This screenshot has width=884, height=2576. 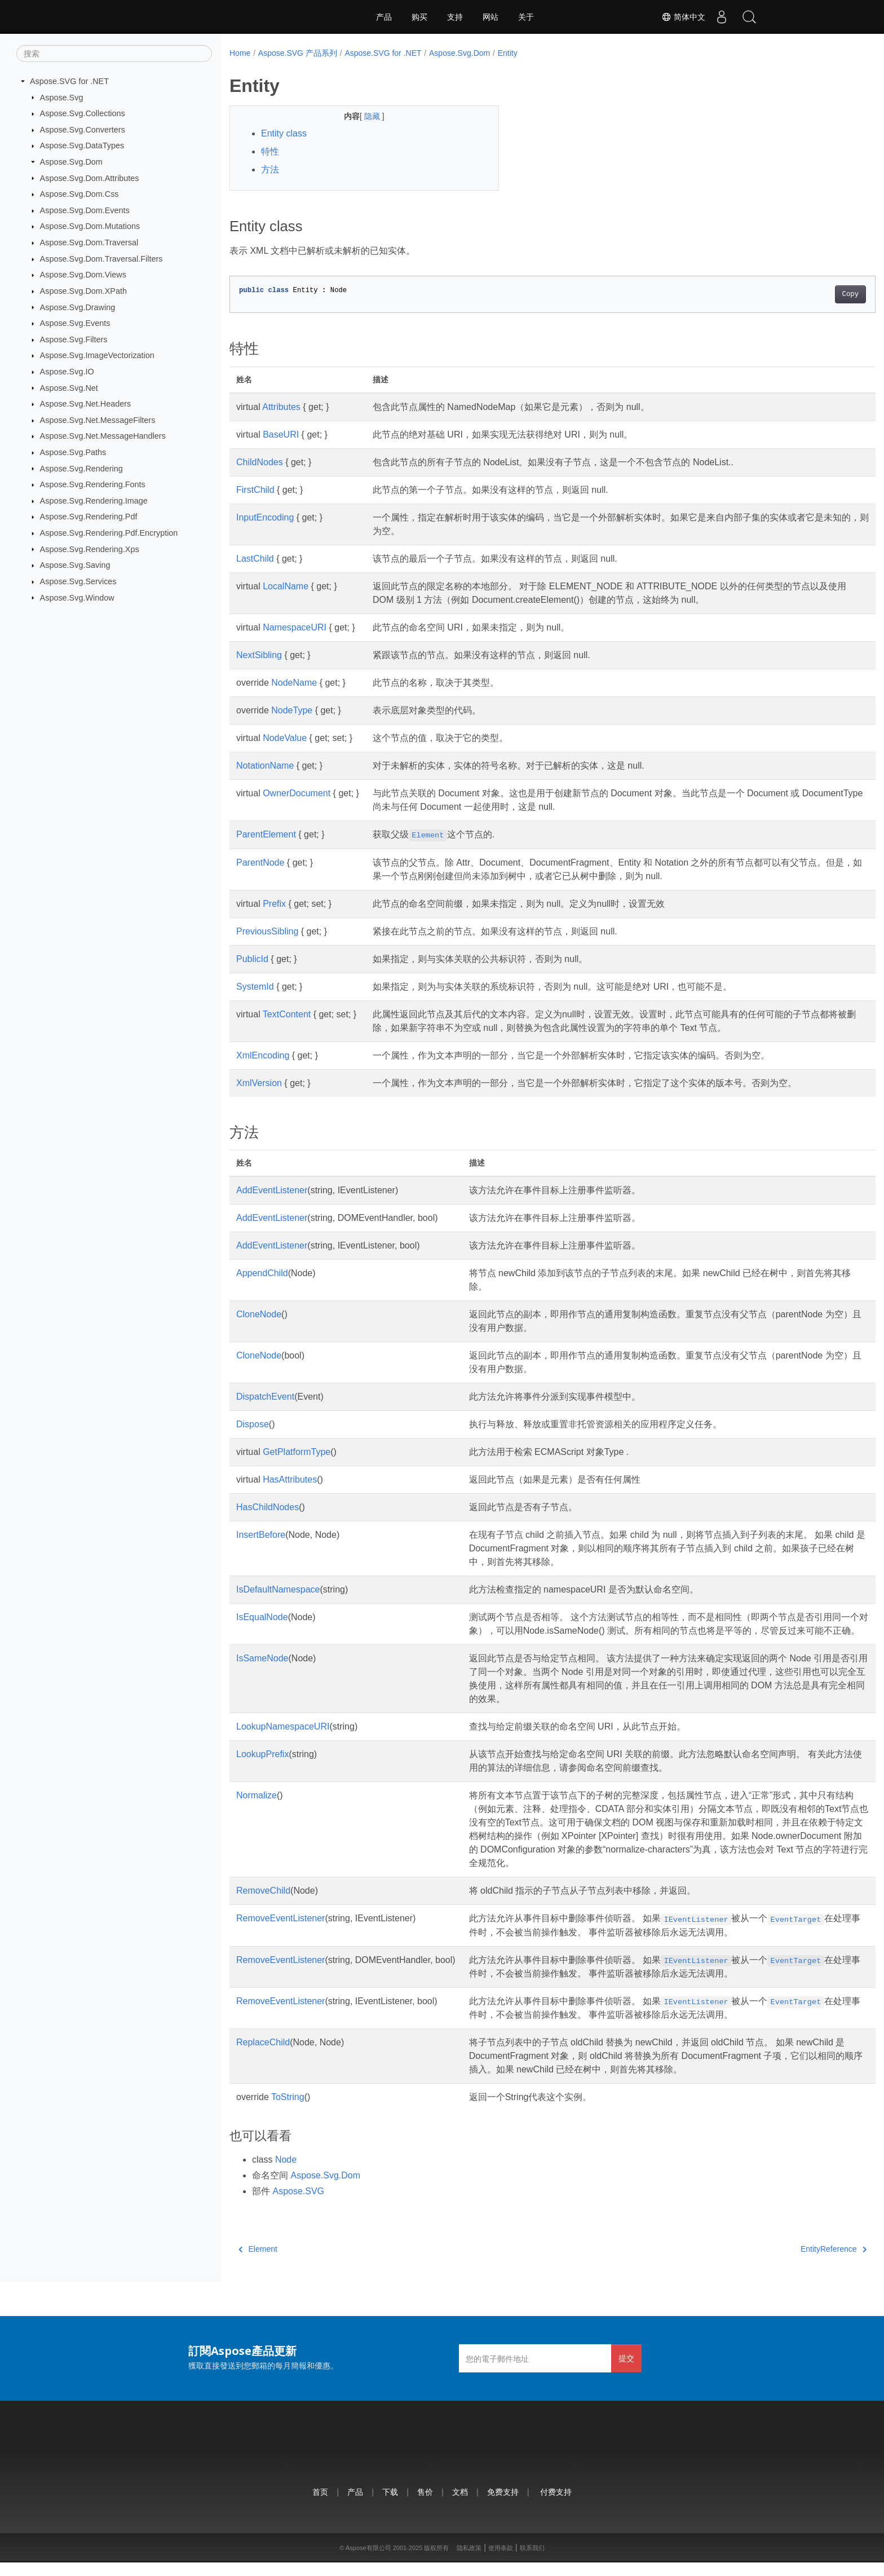 I want to click on 隐藏 [button], so click(x=364, y=116).